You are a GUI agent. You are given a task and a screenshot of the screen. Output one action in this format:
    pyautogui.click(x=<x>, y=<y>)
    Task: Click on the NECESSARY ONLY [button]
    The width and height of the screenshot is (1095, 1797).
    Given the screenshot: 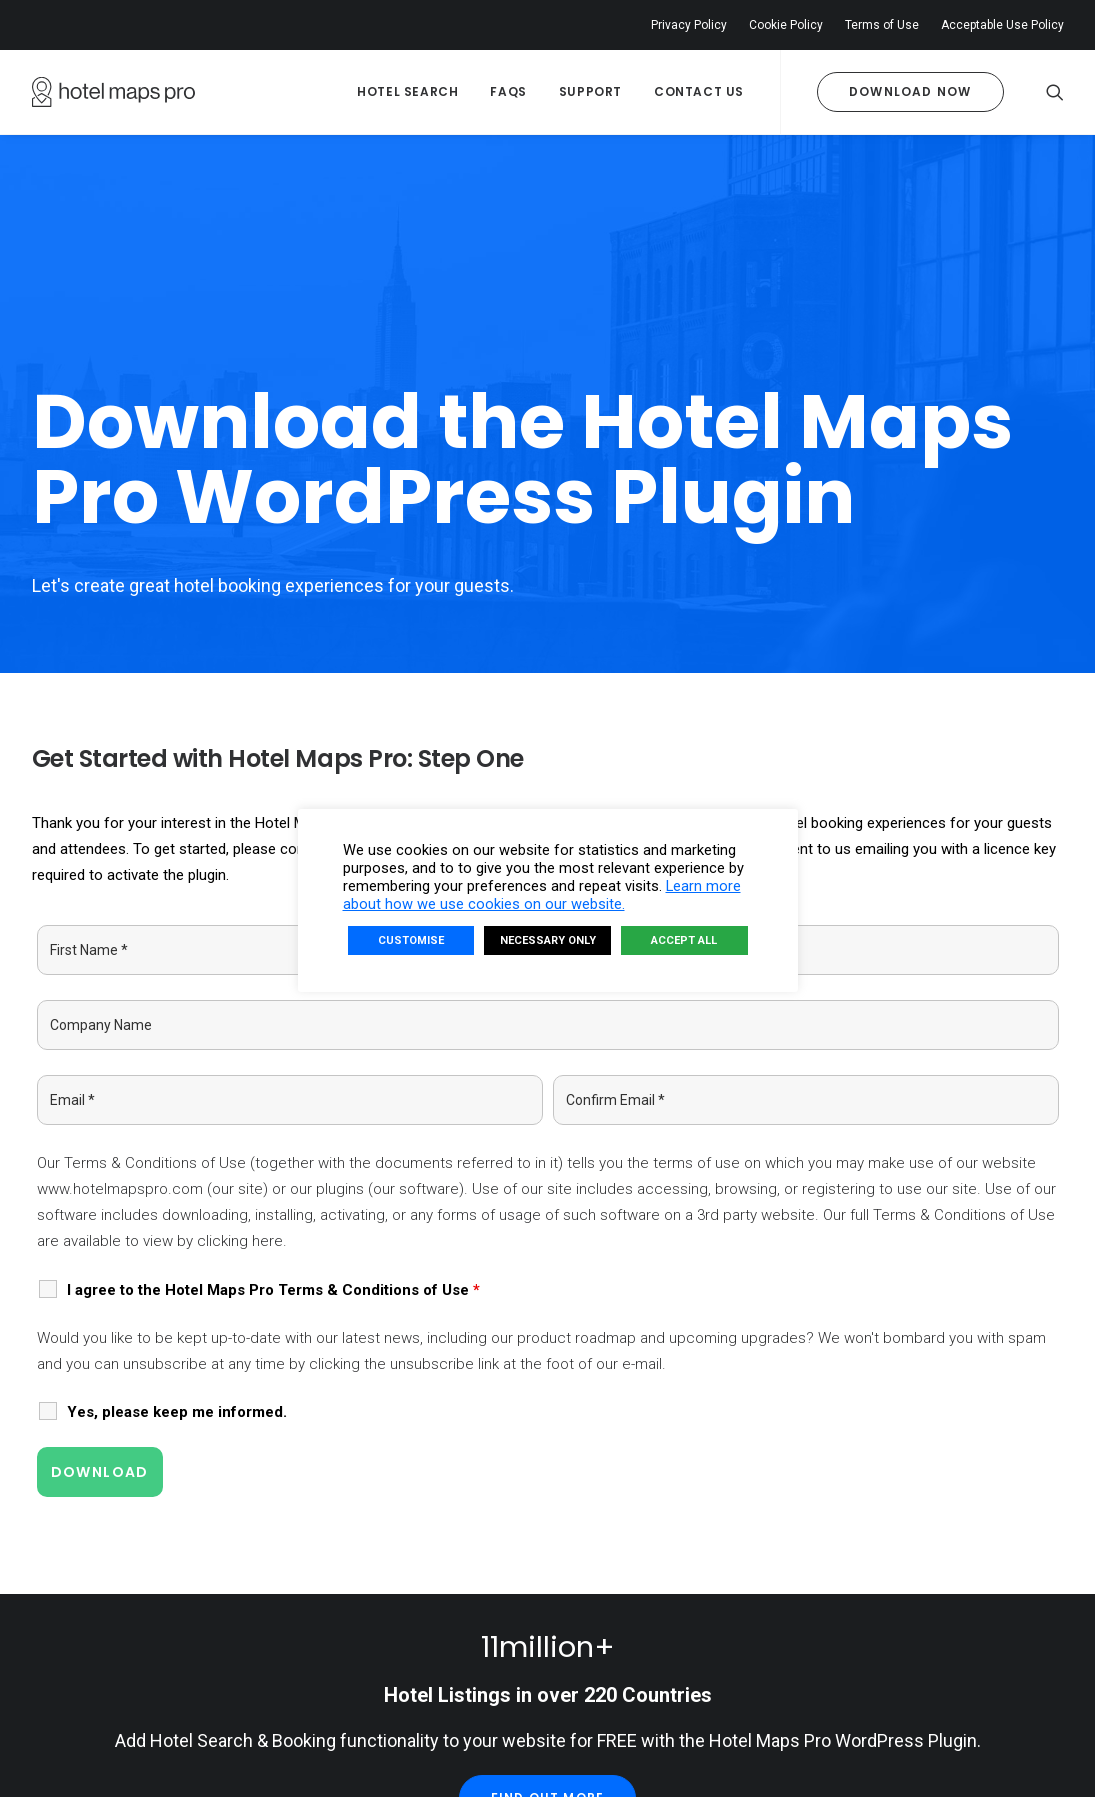 What is the action you would take?
    pyautogui.click(x=548, y=940)
    